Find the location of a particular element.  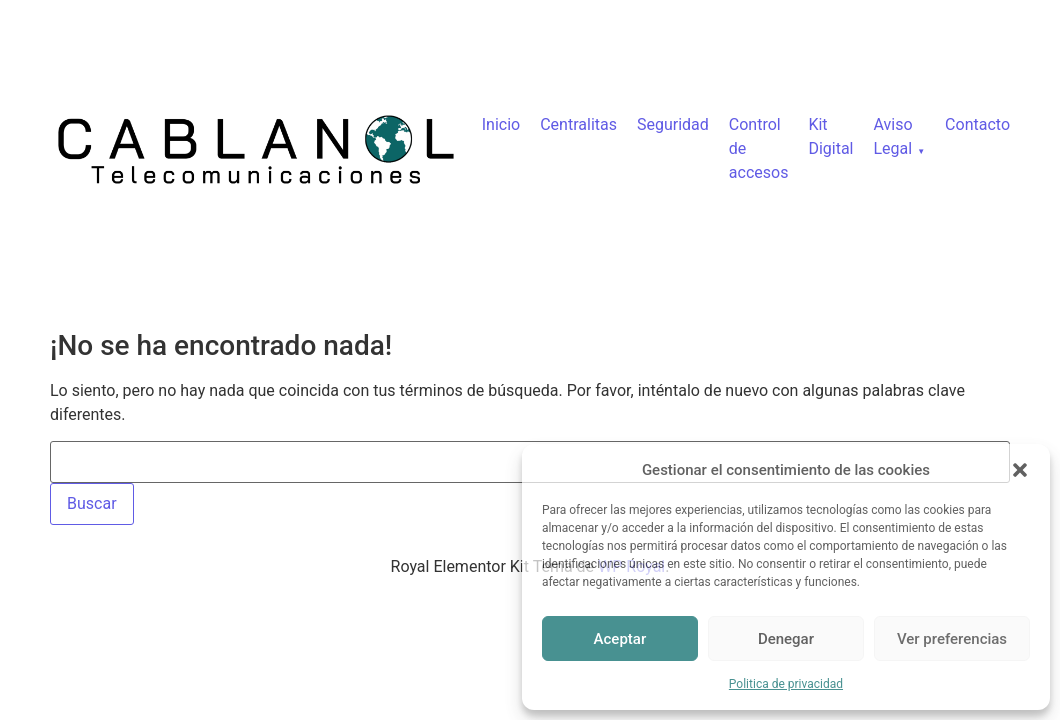

Politica de privacidad is located at coordinates (786, 684).